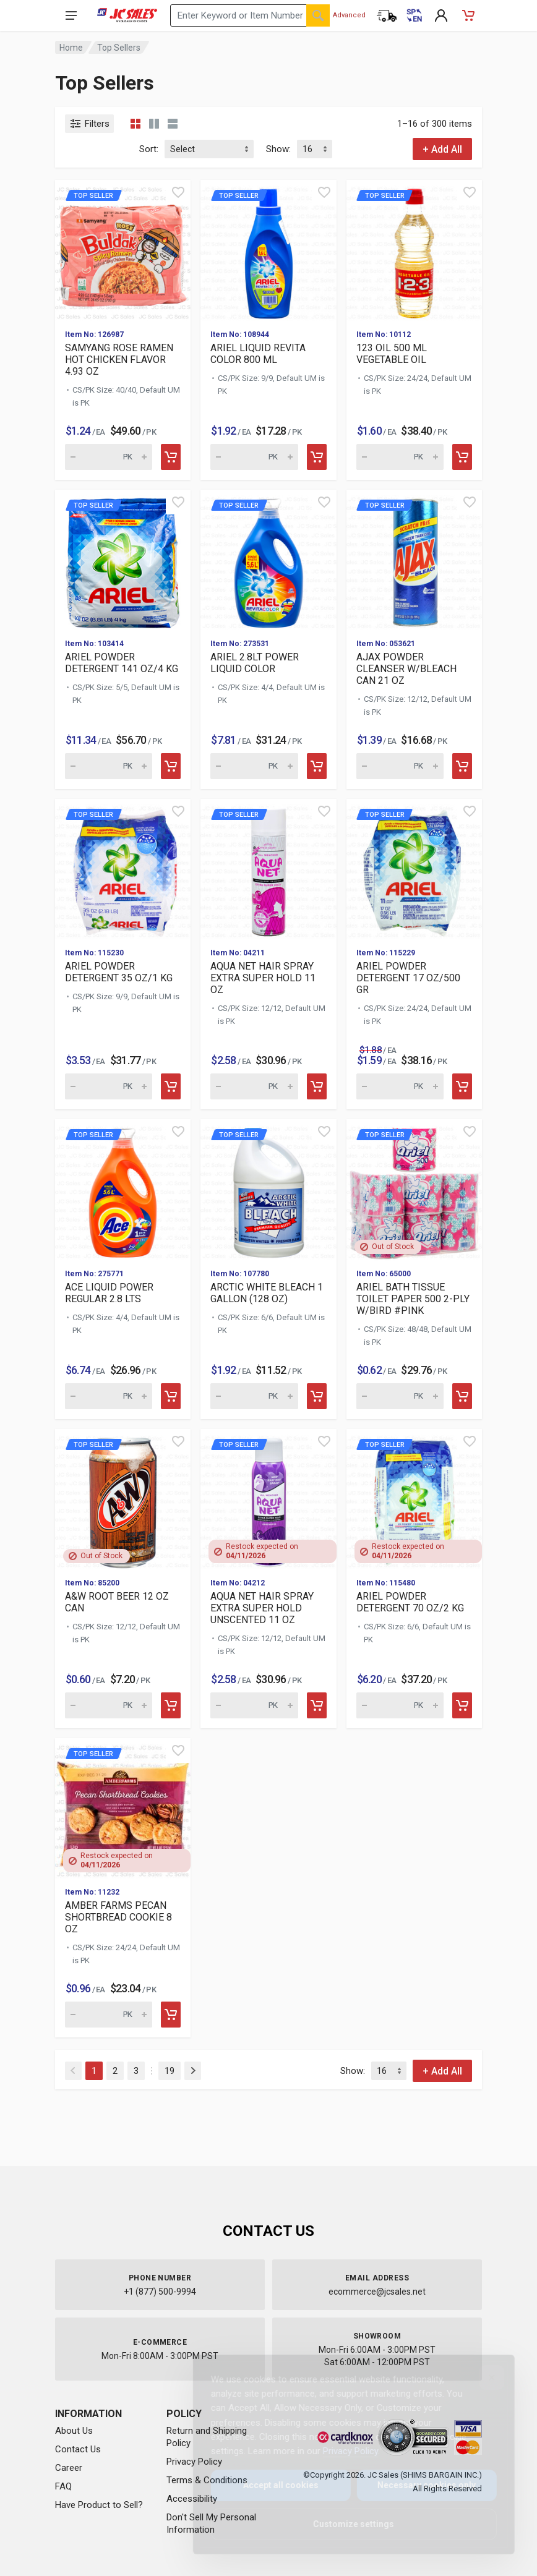  I want to click on [Grid view compact], so click(135, 123).